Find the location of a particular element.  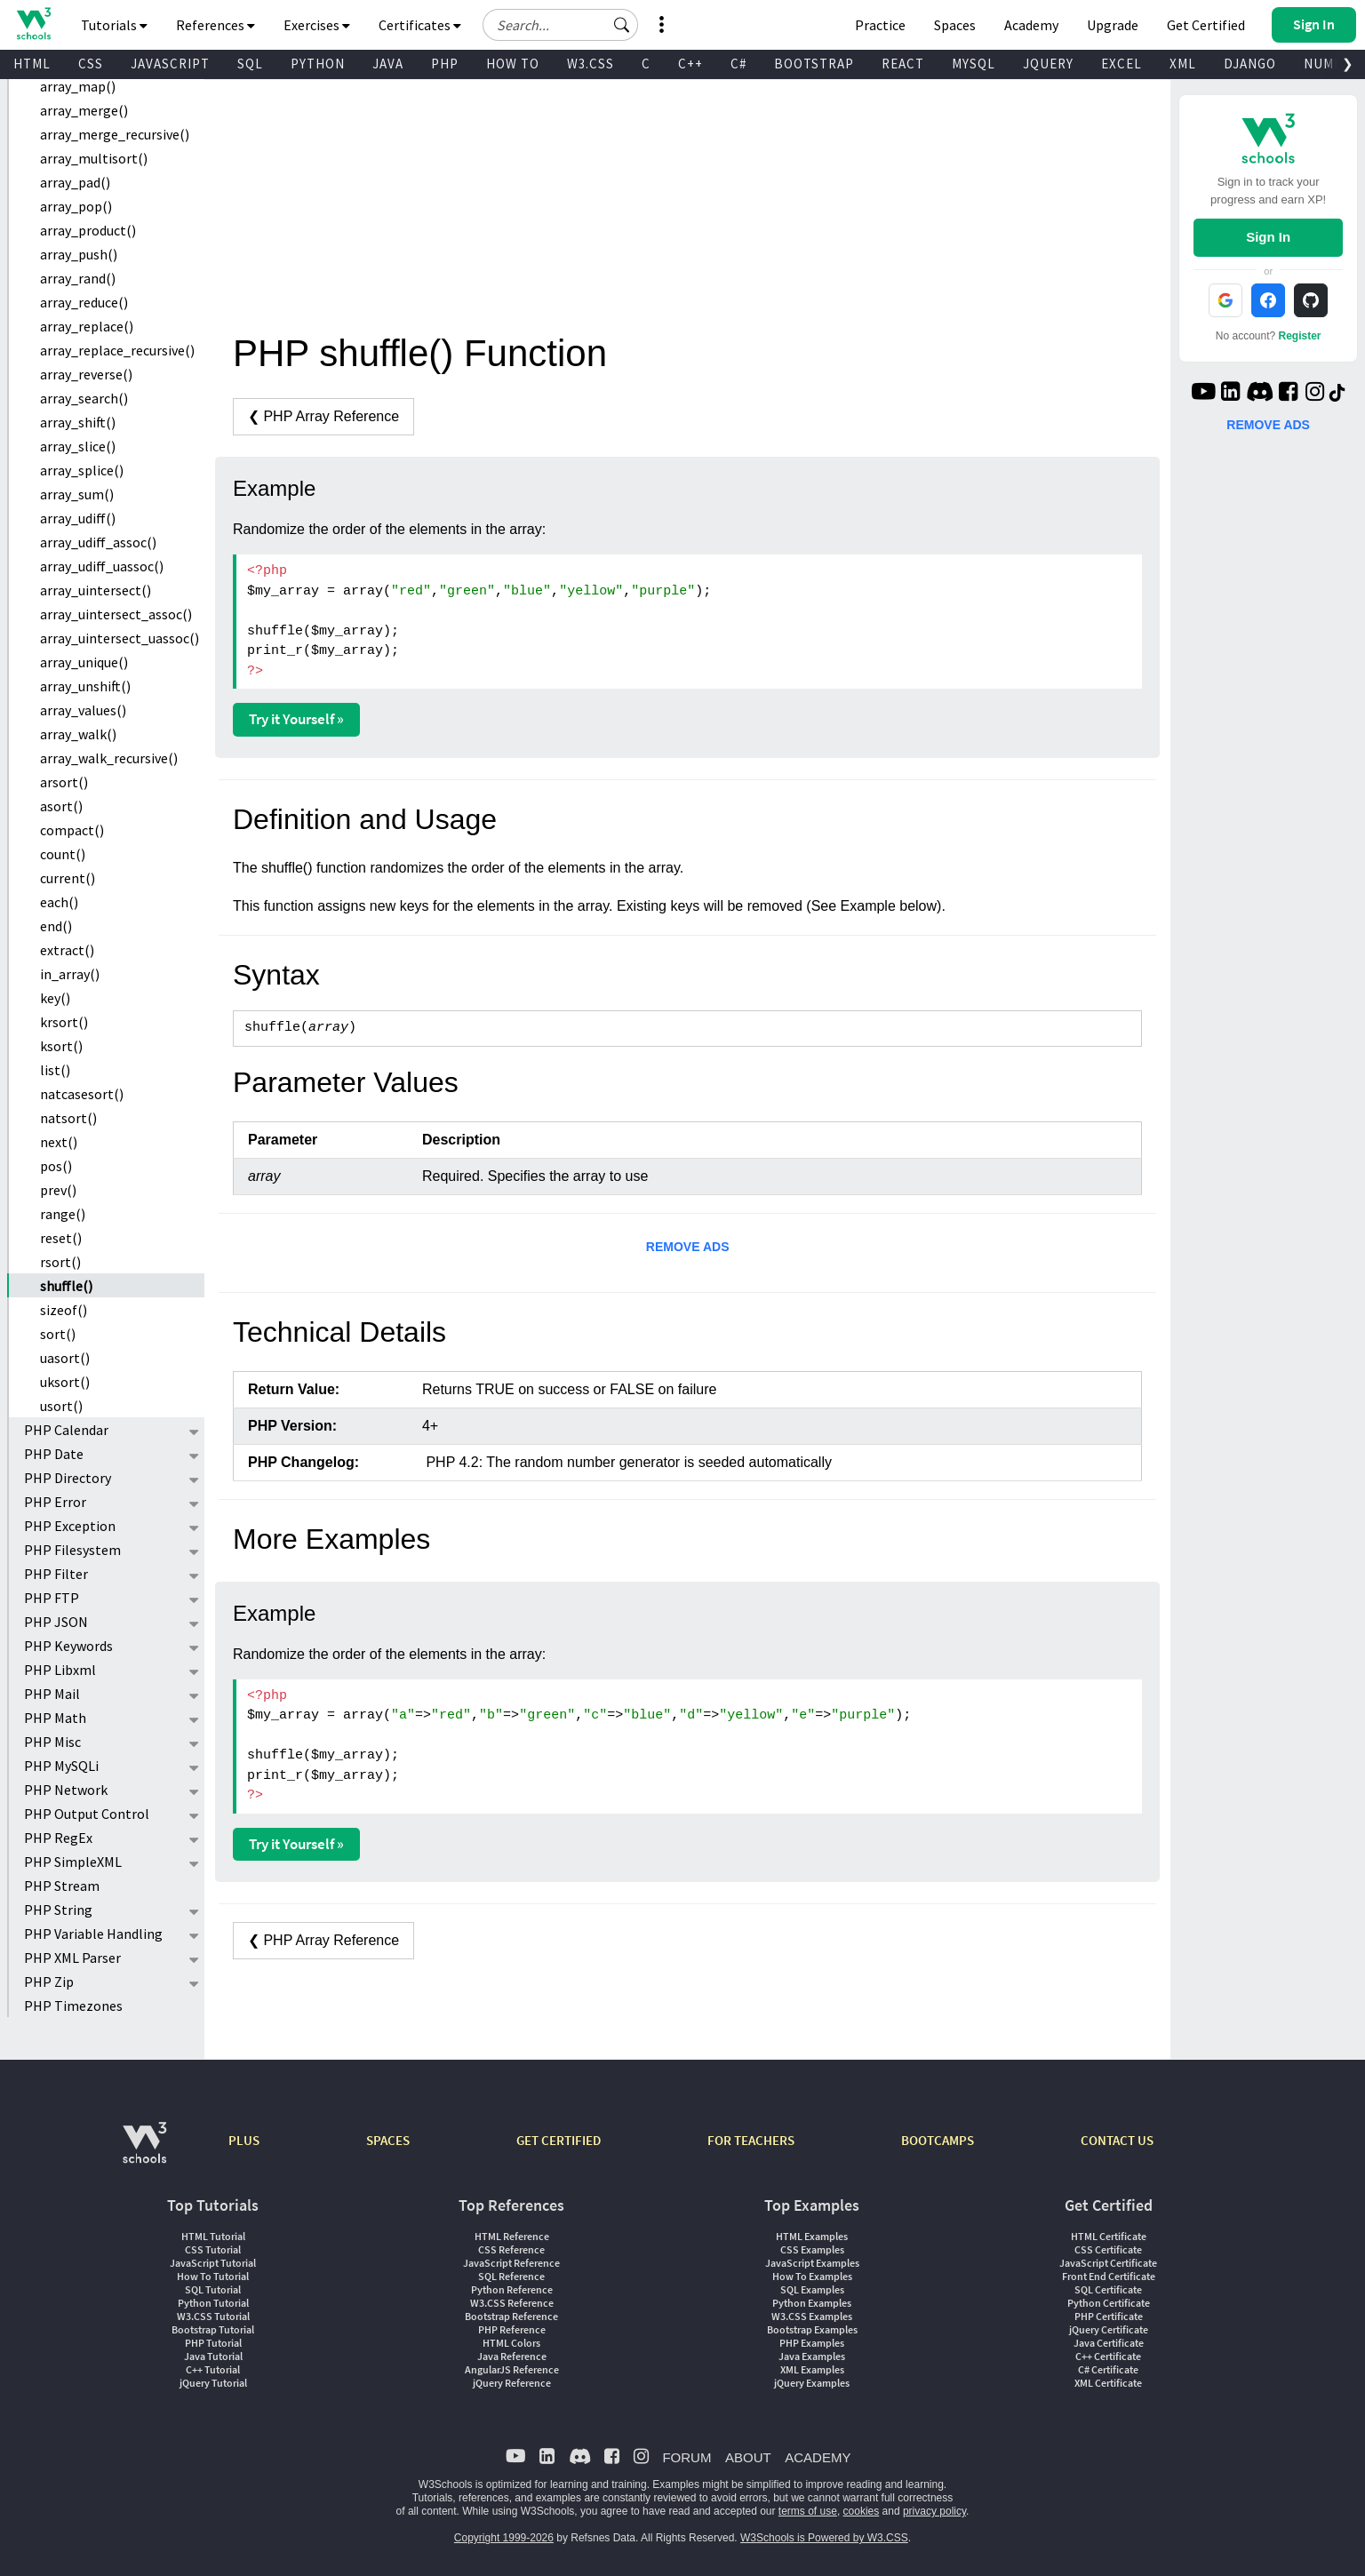

array_pad() is located at coordinates (75, 182).